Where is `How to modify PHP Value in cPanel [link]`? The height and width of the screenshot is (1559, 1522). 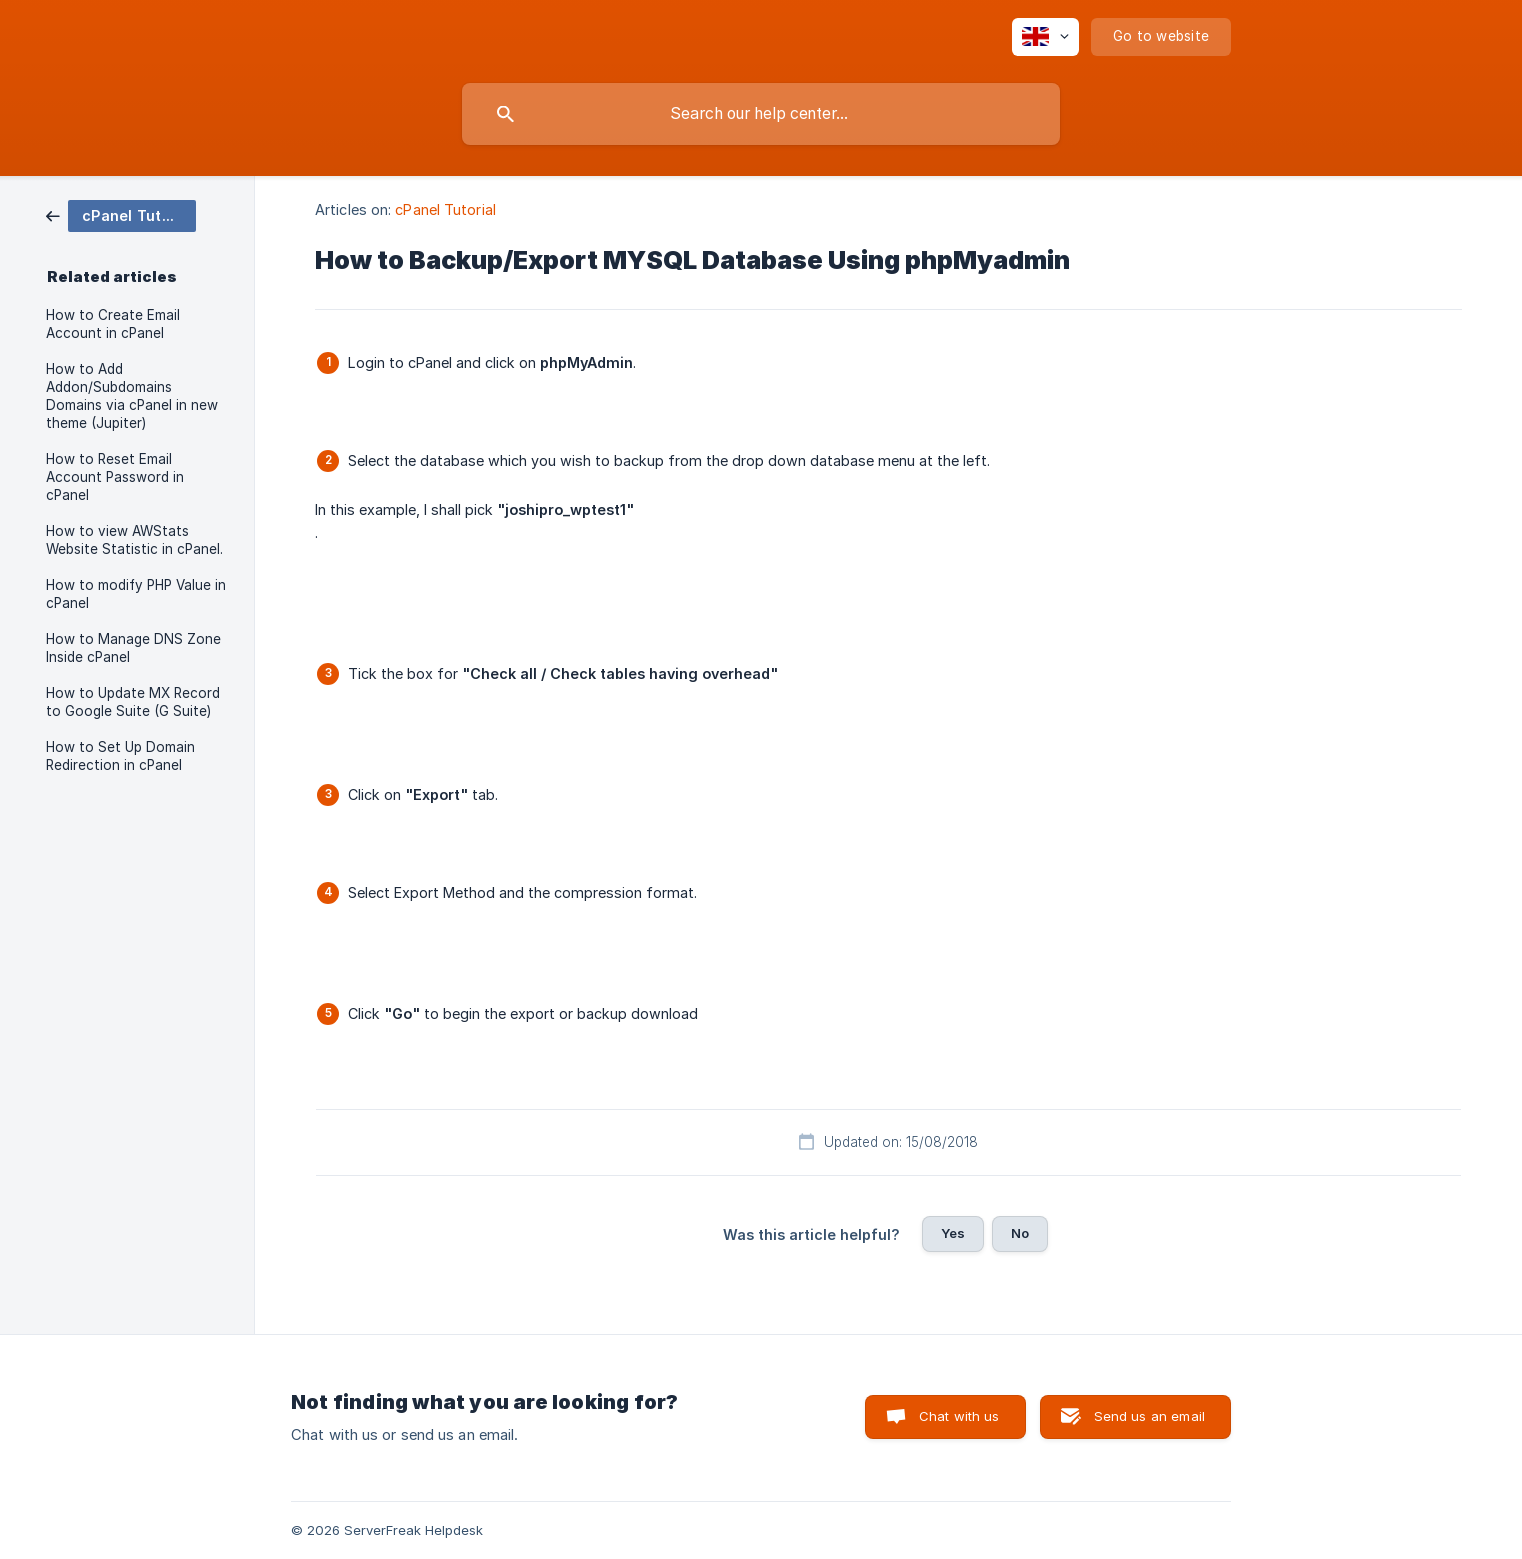 How to modify PHP Value in cPanel [link] is located at coordinates (136, 594).